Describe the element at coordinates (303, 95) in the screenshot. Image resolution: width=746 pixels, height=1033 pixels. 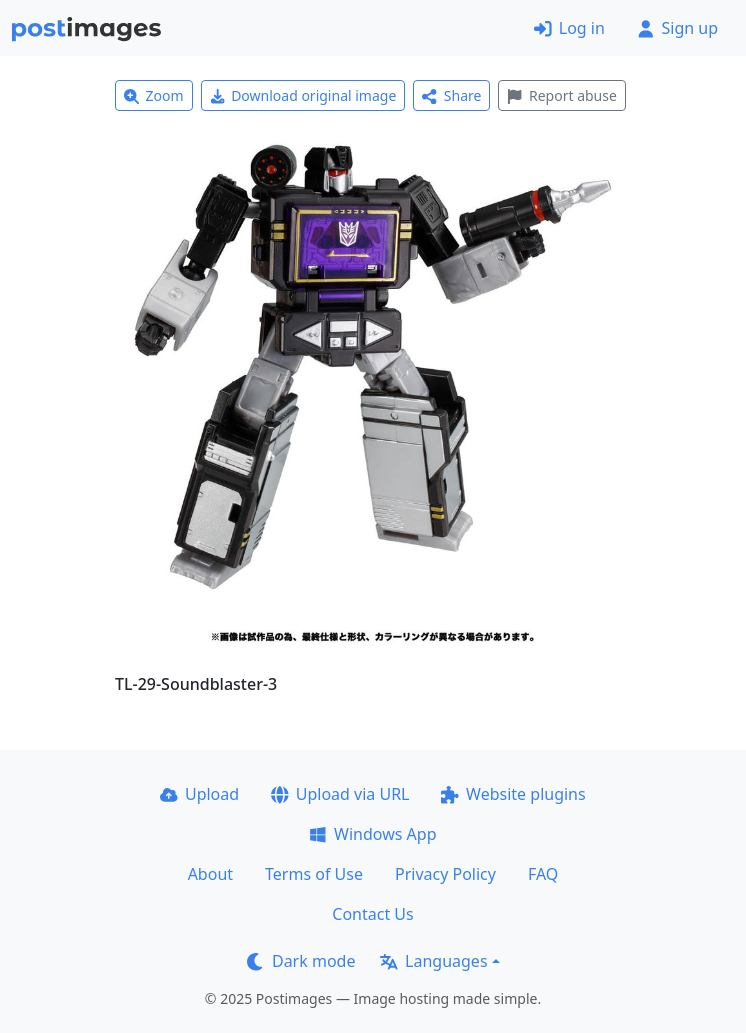
I see `Download original image` at that location.